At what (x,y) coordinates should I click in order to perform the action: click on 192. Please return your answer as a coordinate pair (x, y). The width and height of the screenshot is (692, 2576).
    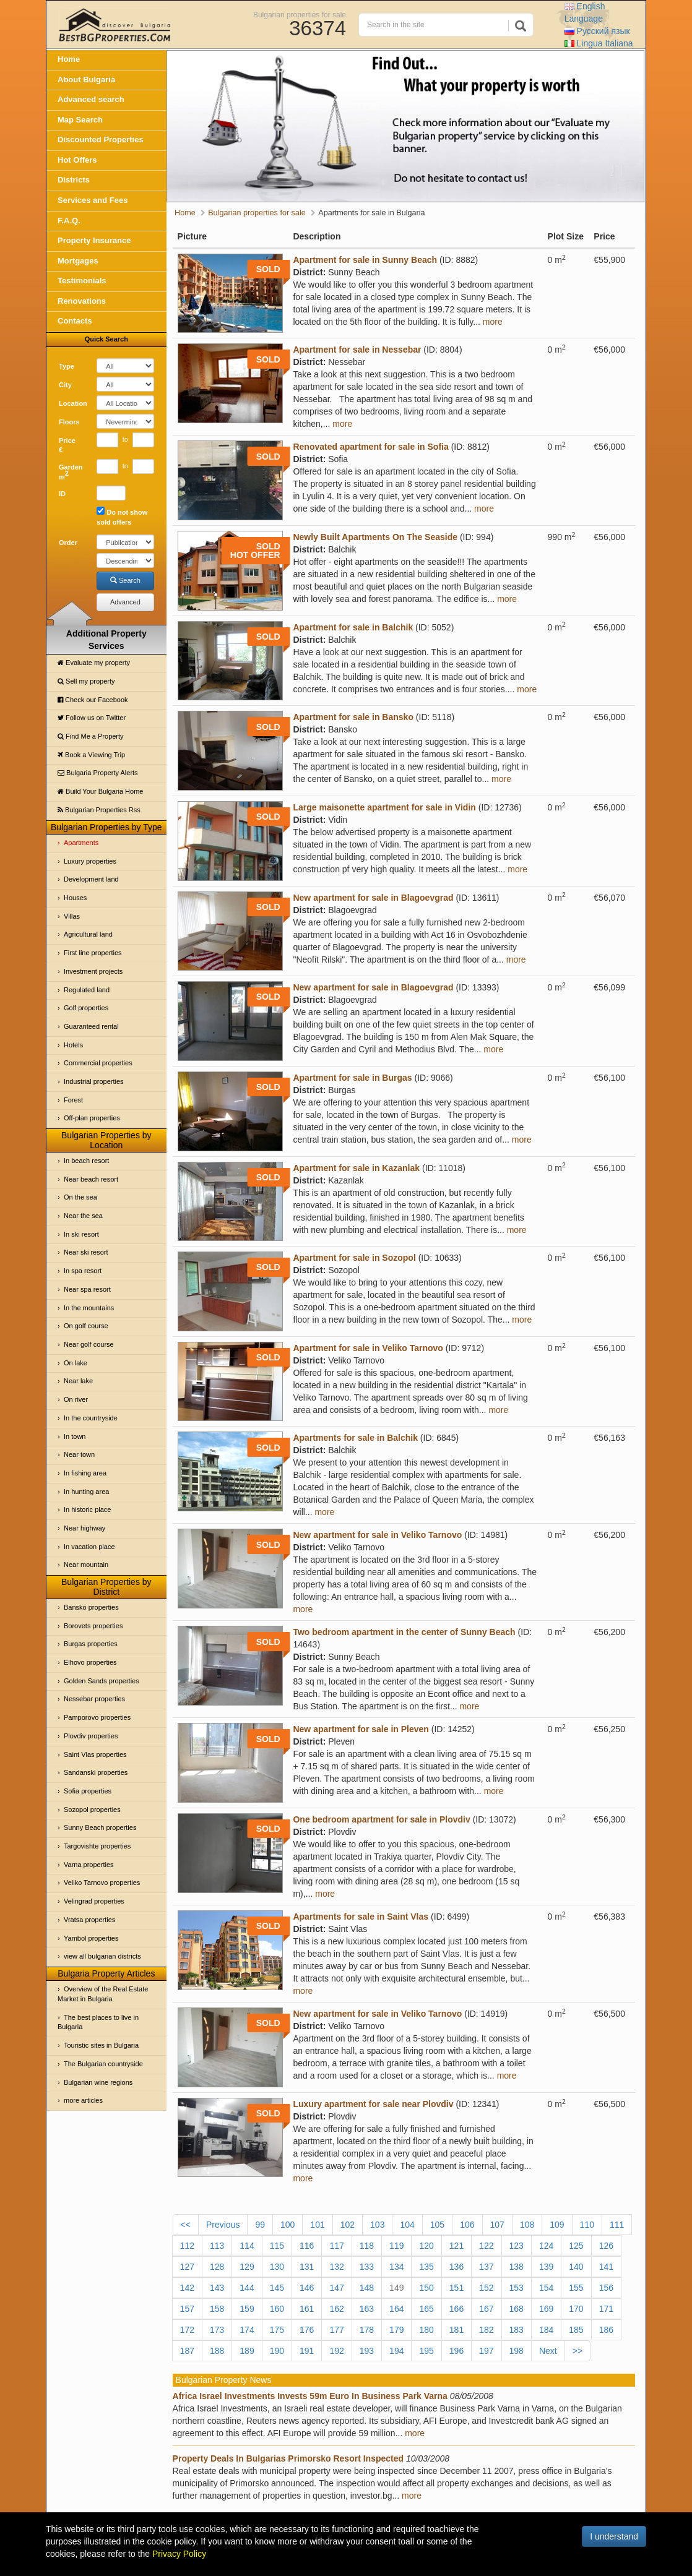
    Looking at the image, I should click on (336, 2351).